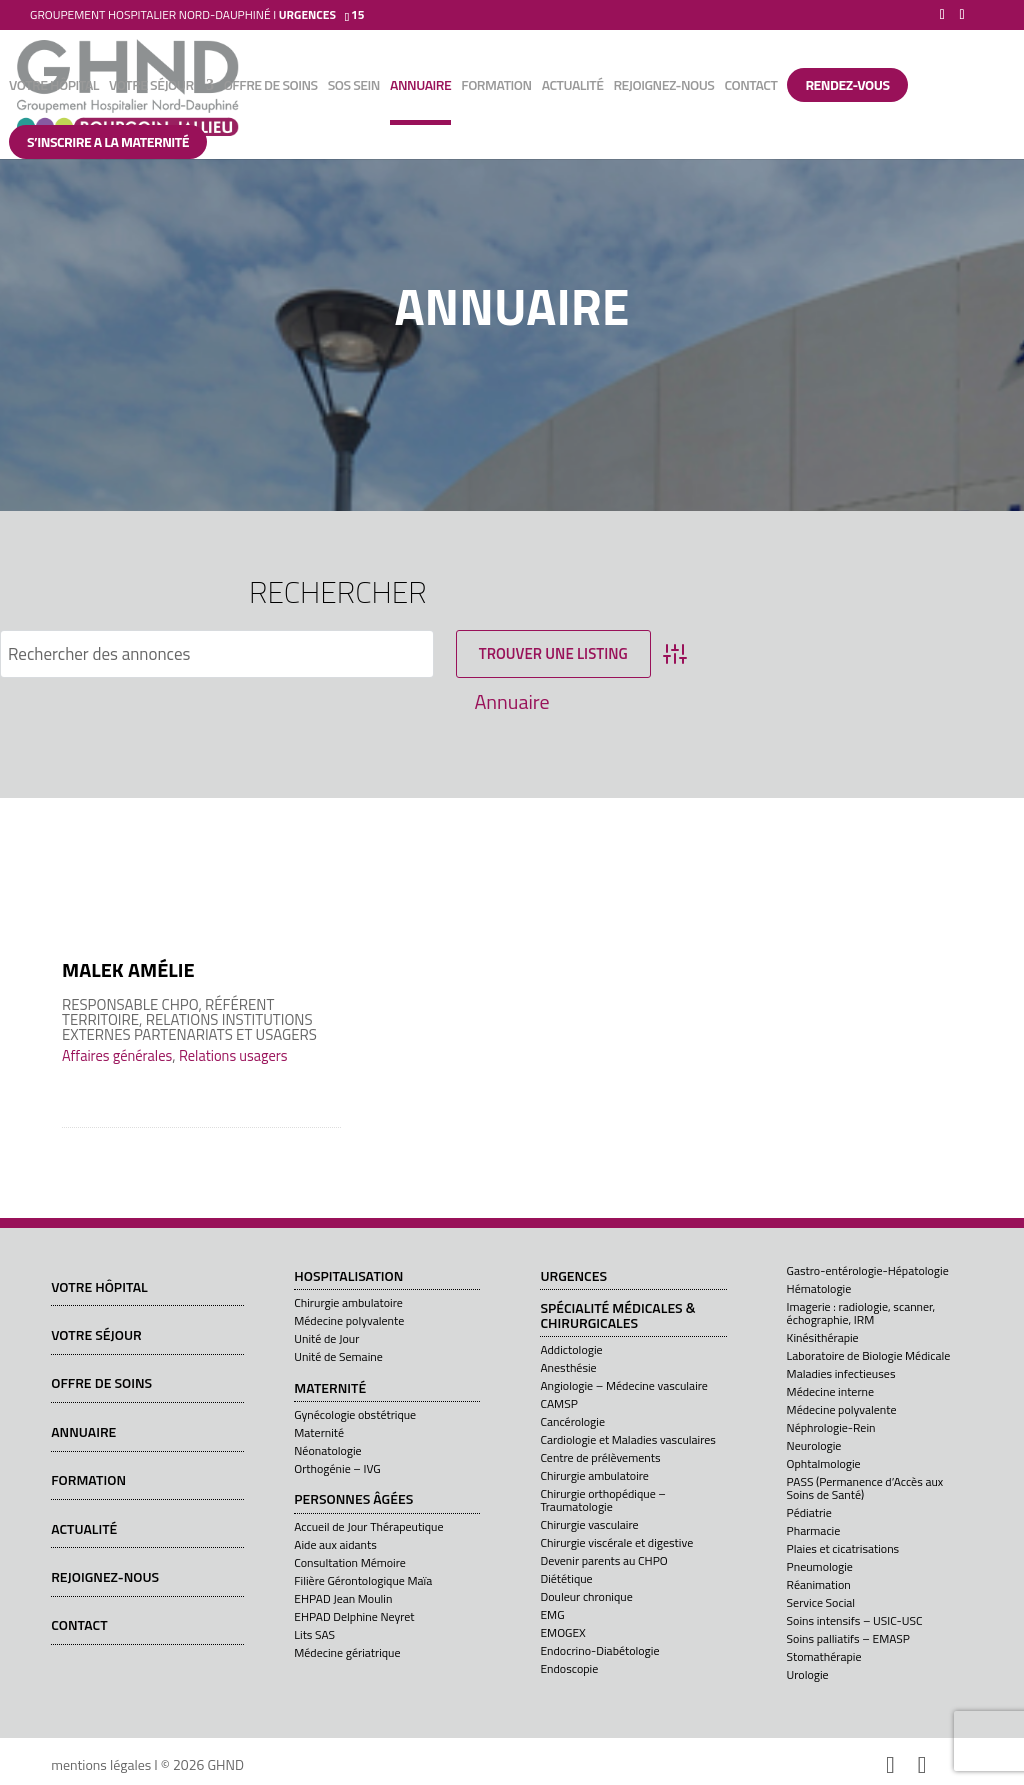 The height and width of the screenshot is (1785, 1024). I want to click on Consultation Mémoire, so click(350, 1562).